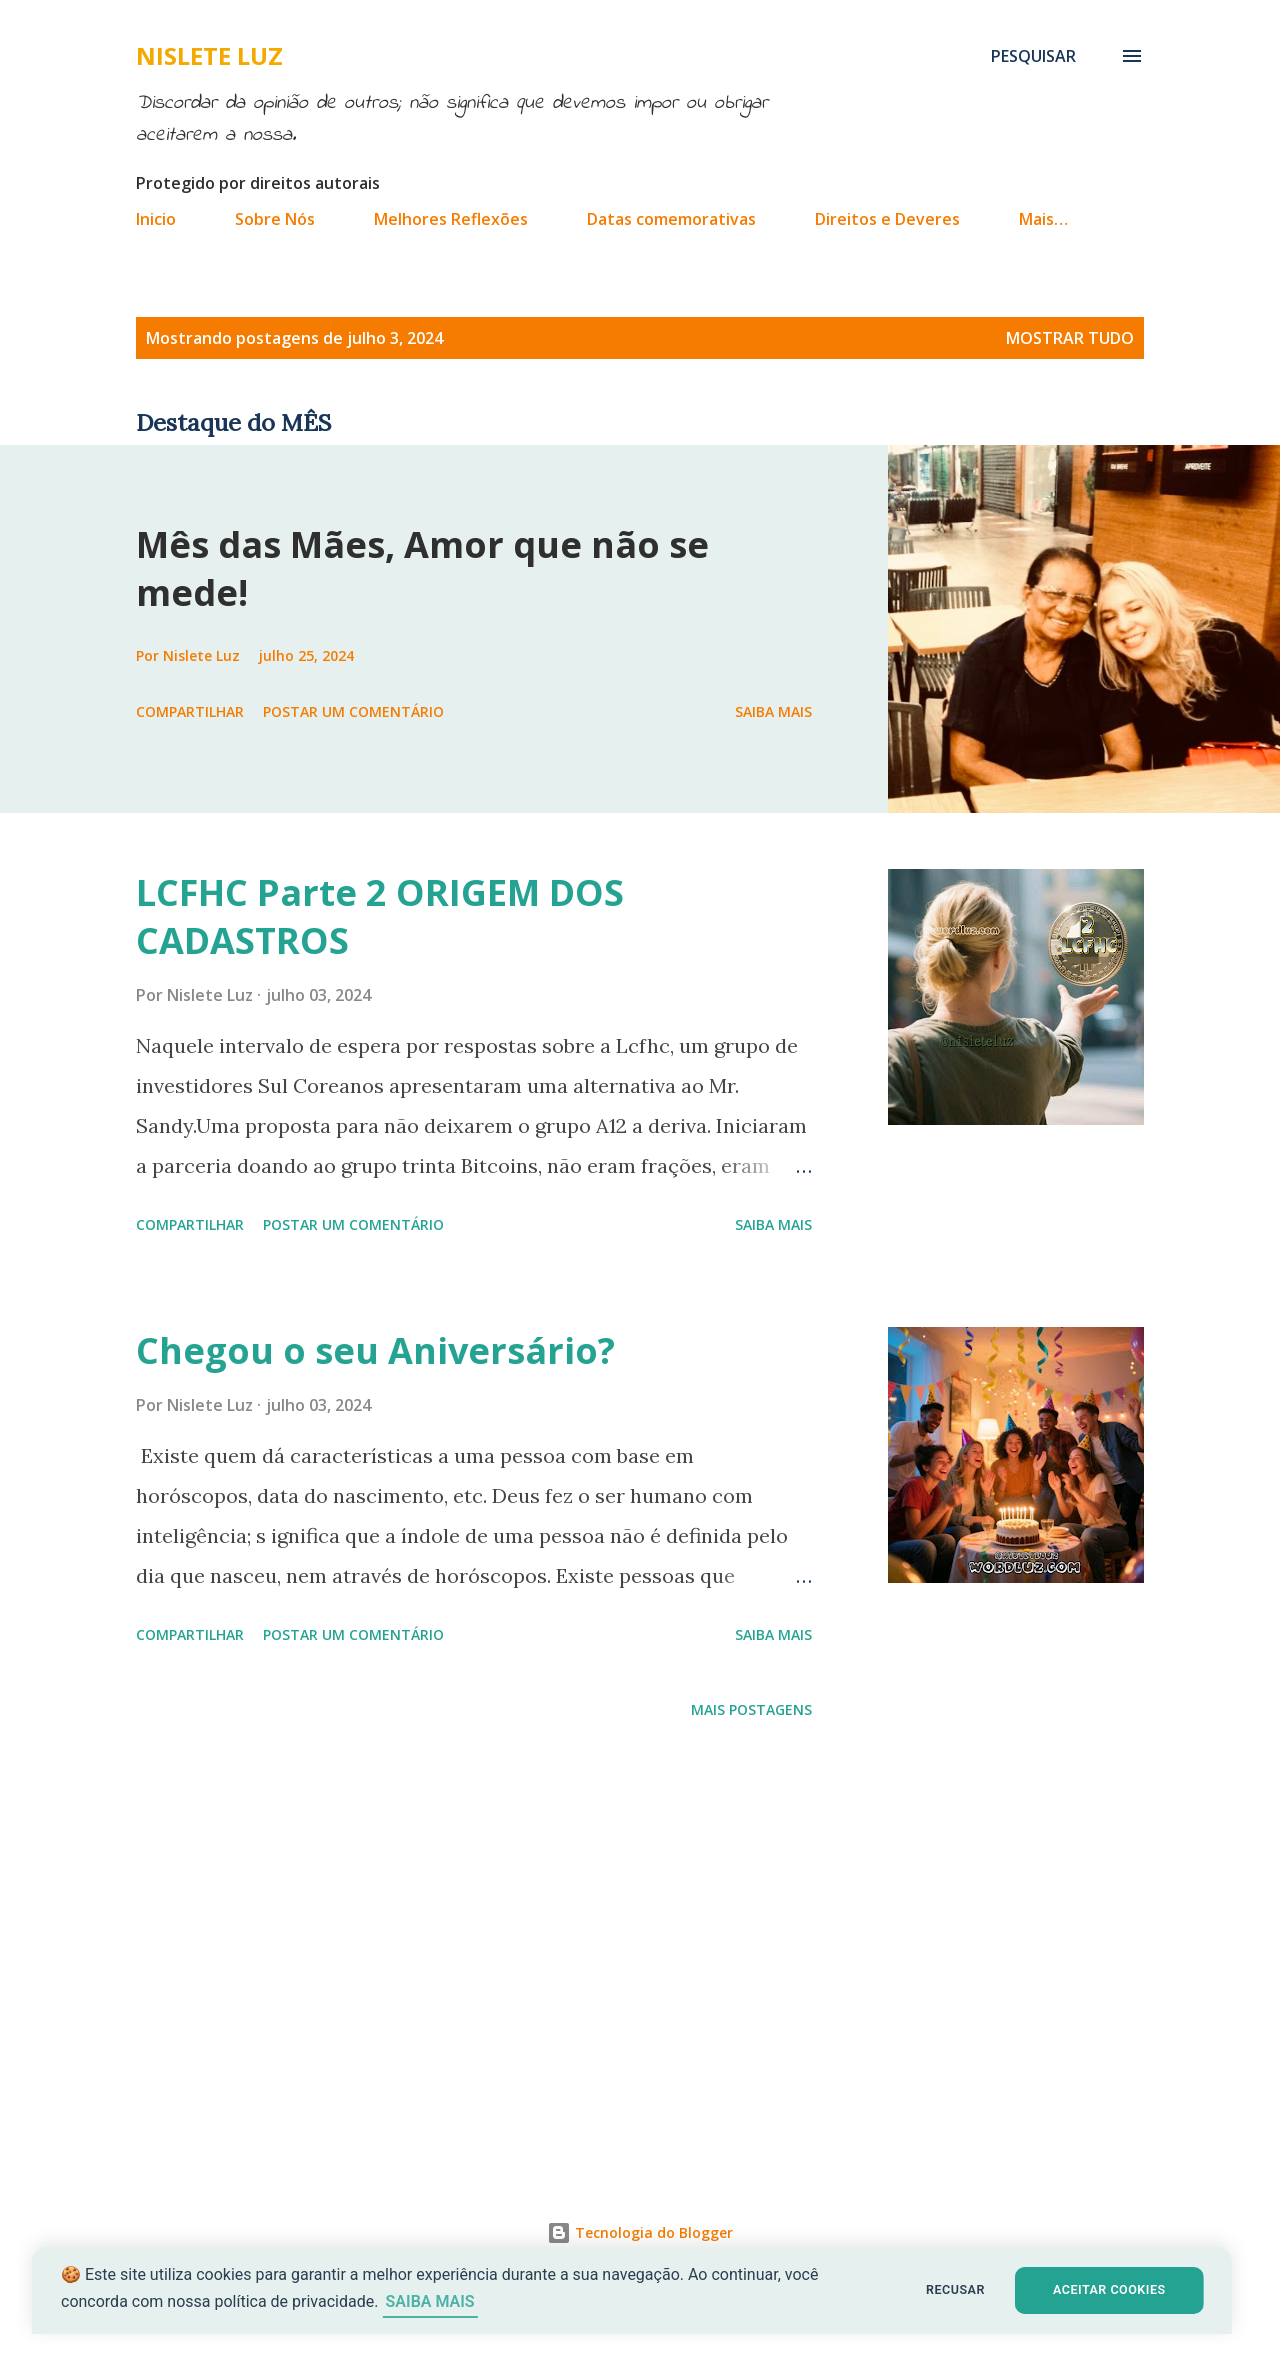  Describe the element at coordinates (353, 711) in the screenshot. I see `Postar um comentário` at that location.